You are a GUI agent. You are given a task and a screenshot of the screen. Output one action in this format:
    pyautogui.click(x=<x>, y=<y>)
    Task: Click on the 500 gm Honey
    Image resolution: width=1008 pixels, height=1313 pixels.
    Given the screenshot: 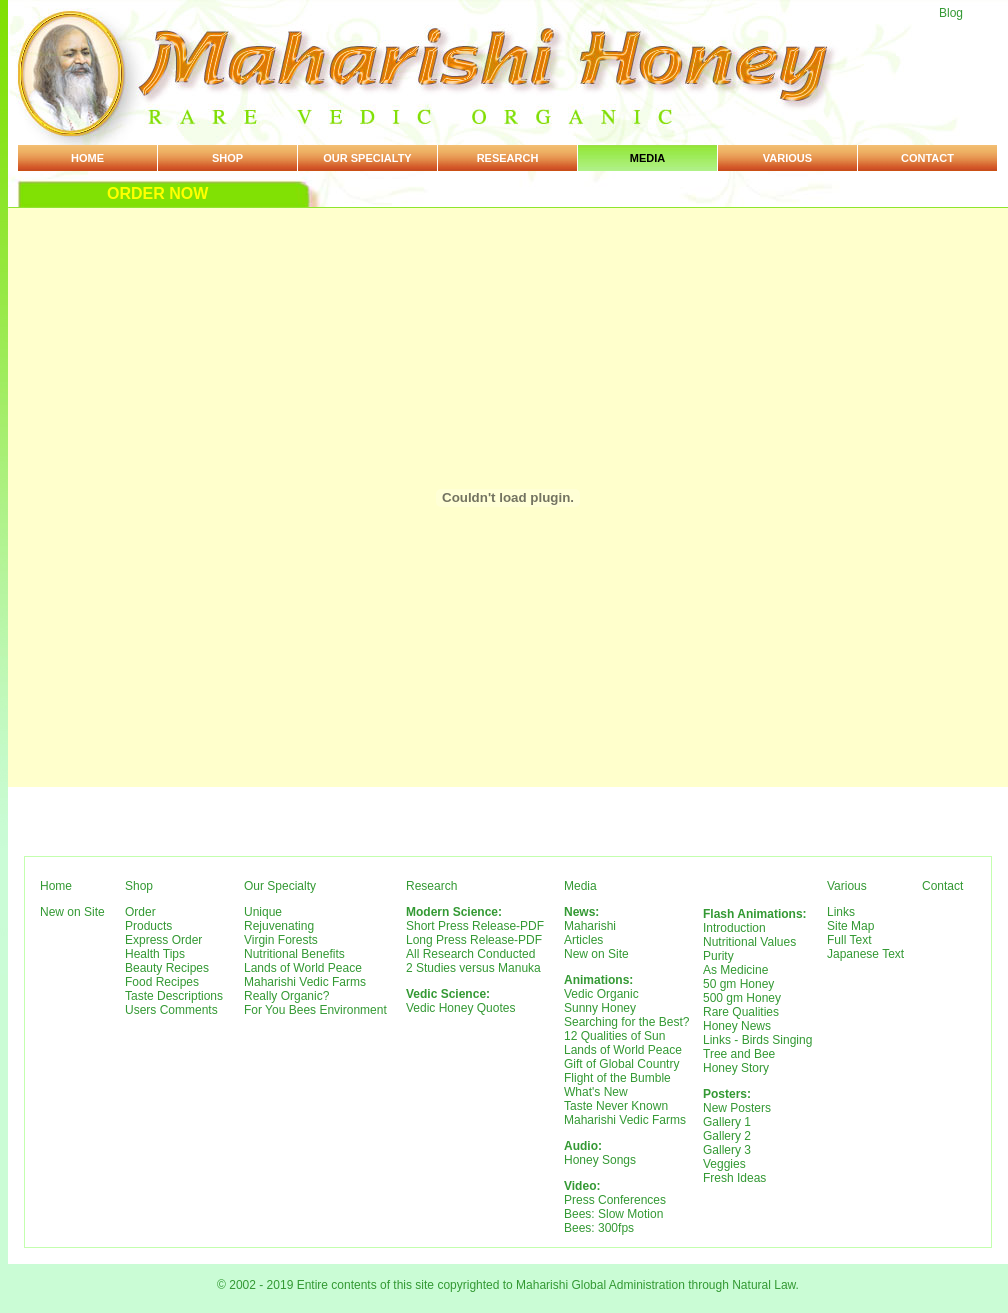 What is the action you would take?
    pyautogui.click(x=742, y=998)
    